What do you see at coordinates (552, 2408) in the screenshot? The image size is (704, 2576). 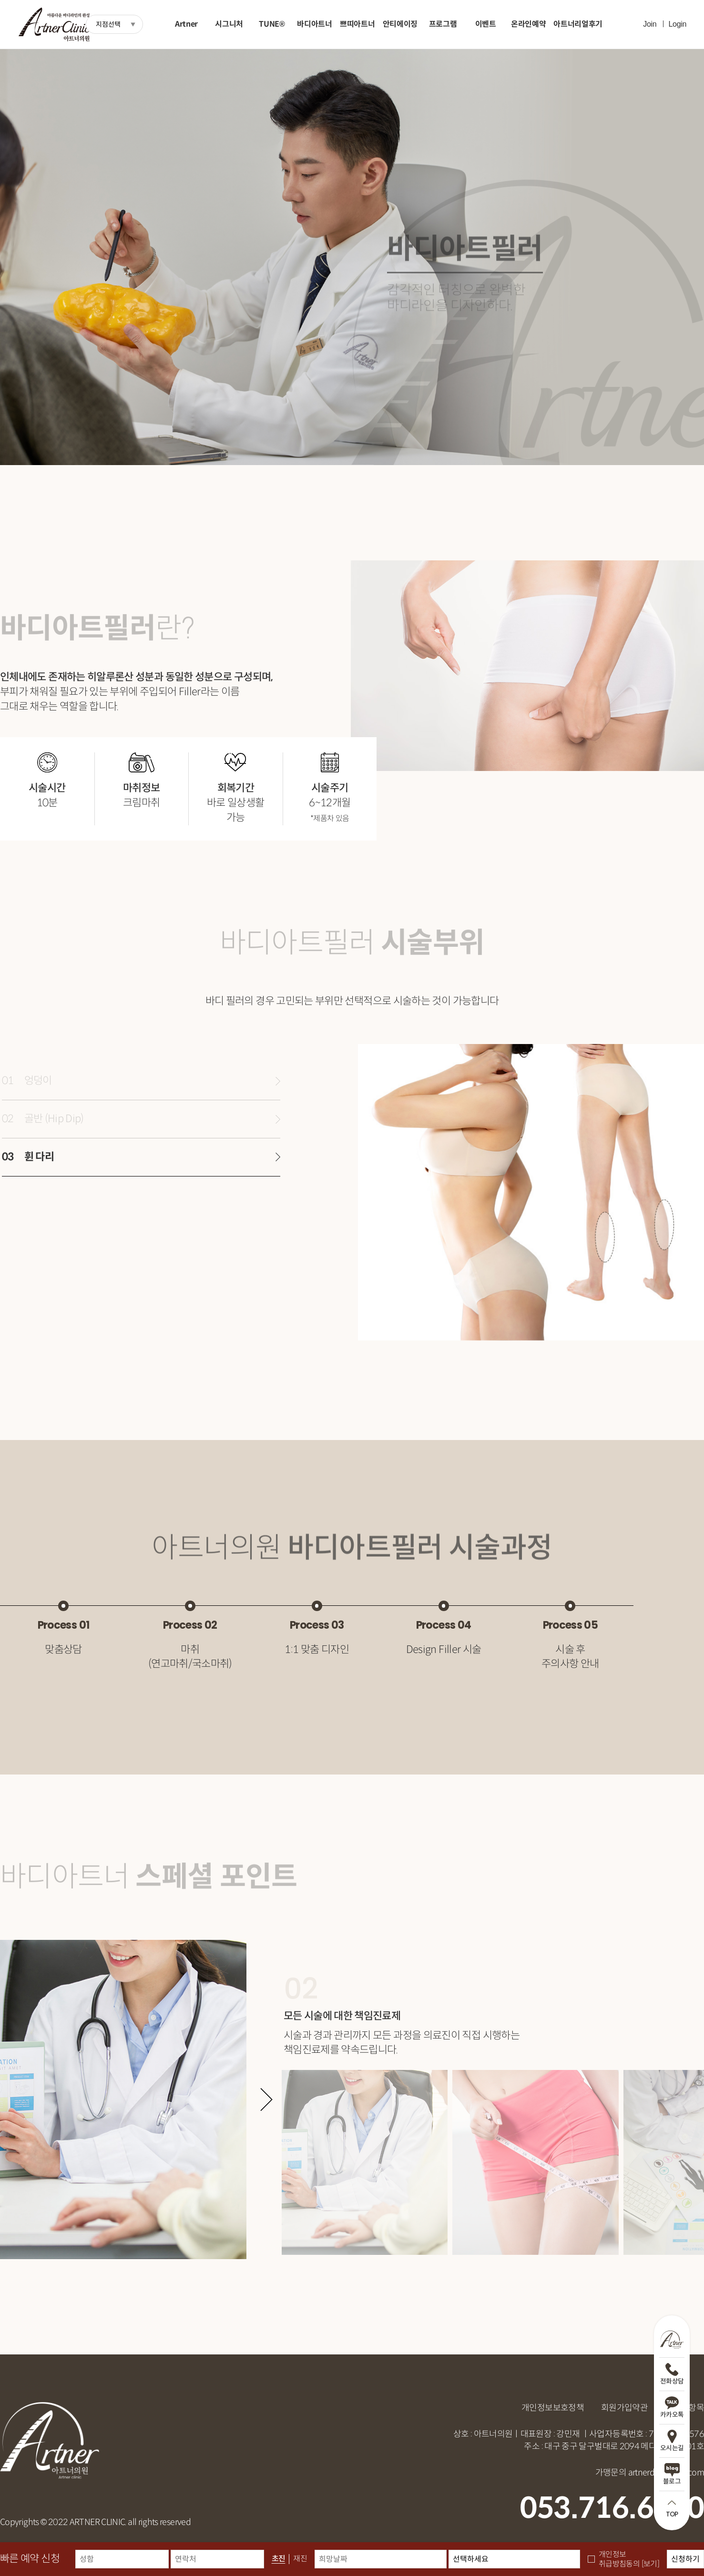 I see `개인정보보호정책` at bounding box center [552, 2408].